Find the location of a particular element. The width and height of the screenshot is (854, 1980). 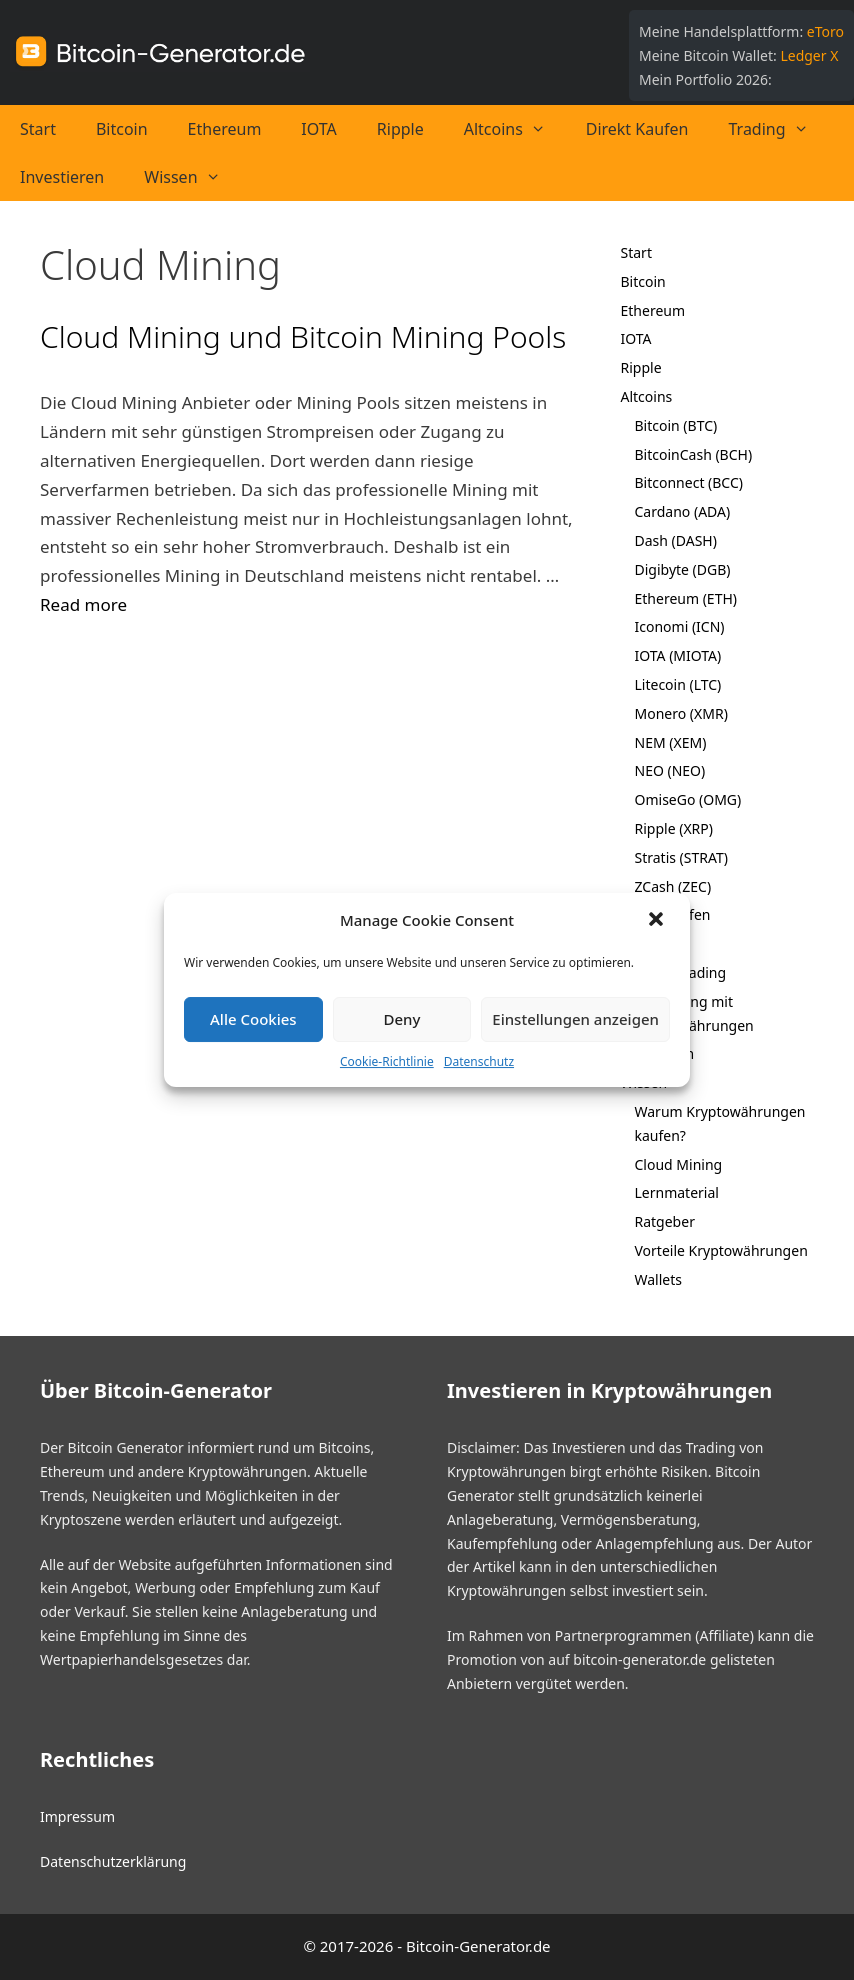

NEO (NEO) is located at coordinates (670, 770).